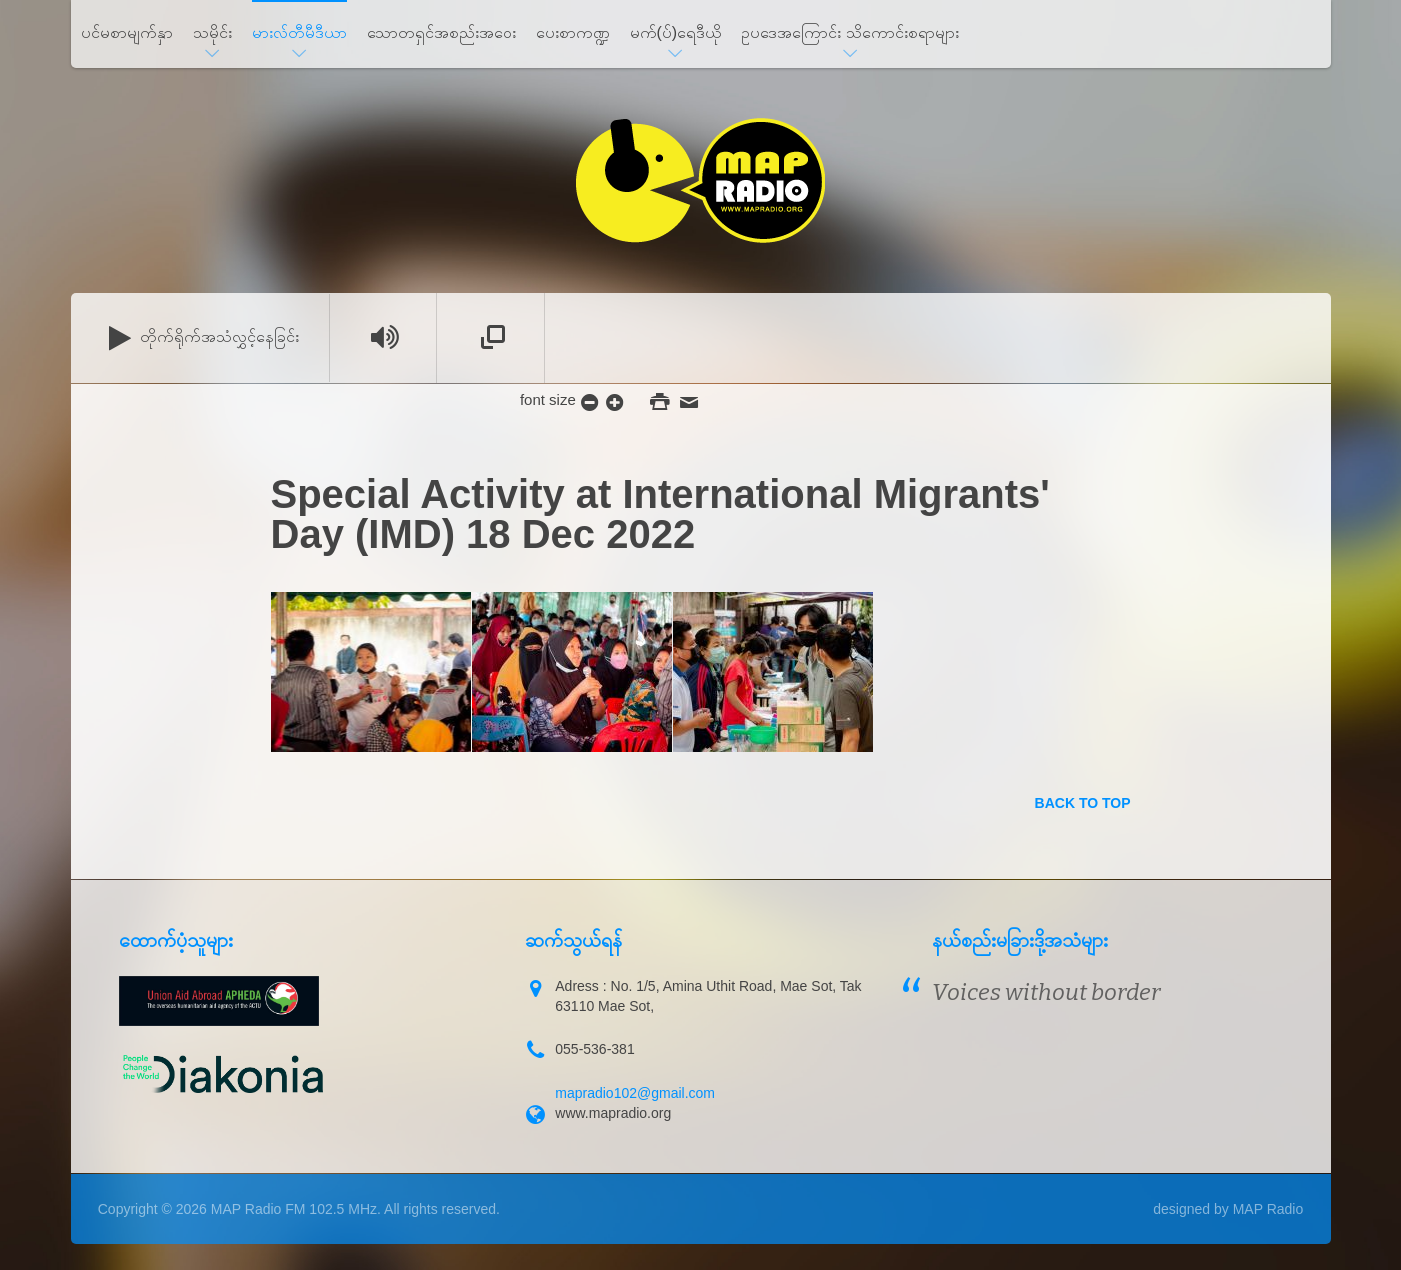 The height and width of the screenshot is (1270, 1401). What do you see at coordinates (1228, 1209) in the screenshot?
I see `designed by MAP Radio` at bounding box center [1228, 1209].